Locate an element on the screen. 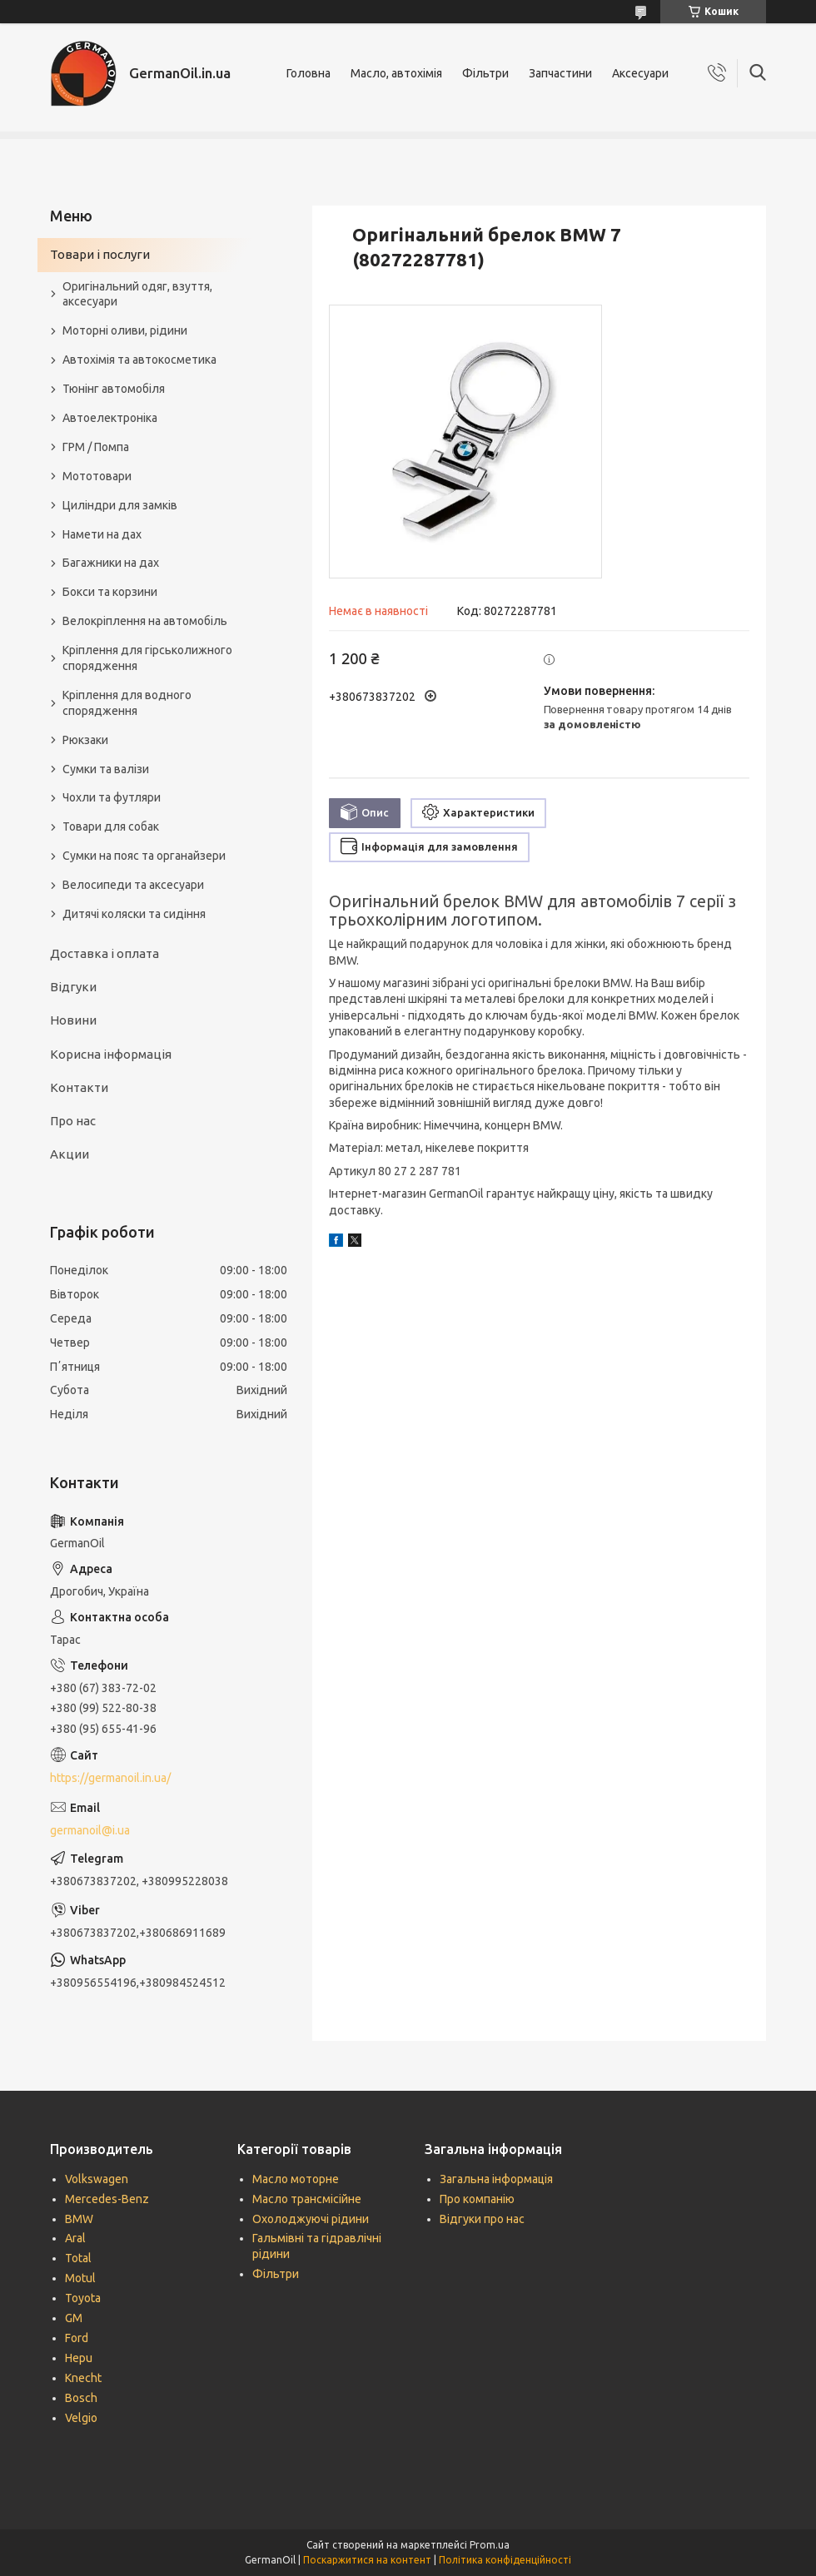 Image resolution: width=816 pixels, height=2576 pixels. Про компанію is located at coordinates (477, 2199).